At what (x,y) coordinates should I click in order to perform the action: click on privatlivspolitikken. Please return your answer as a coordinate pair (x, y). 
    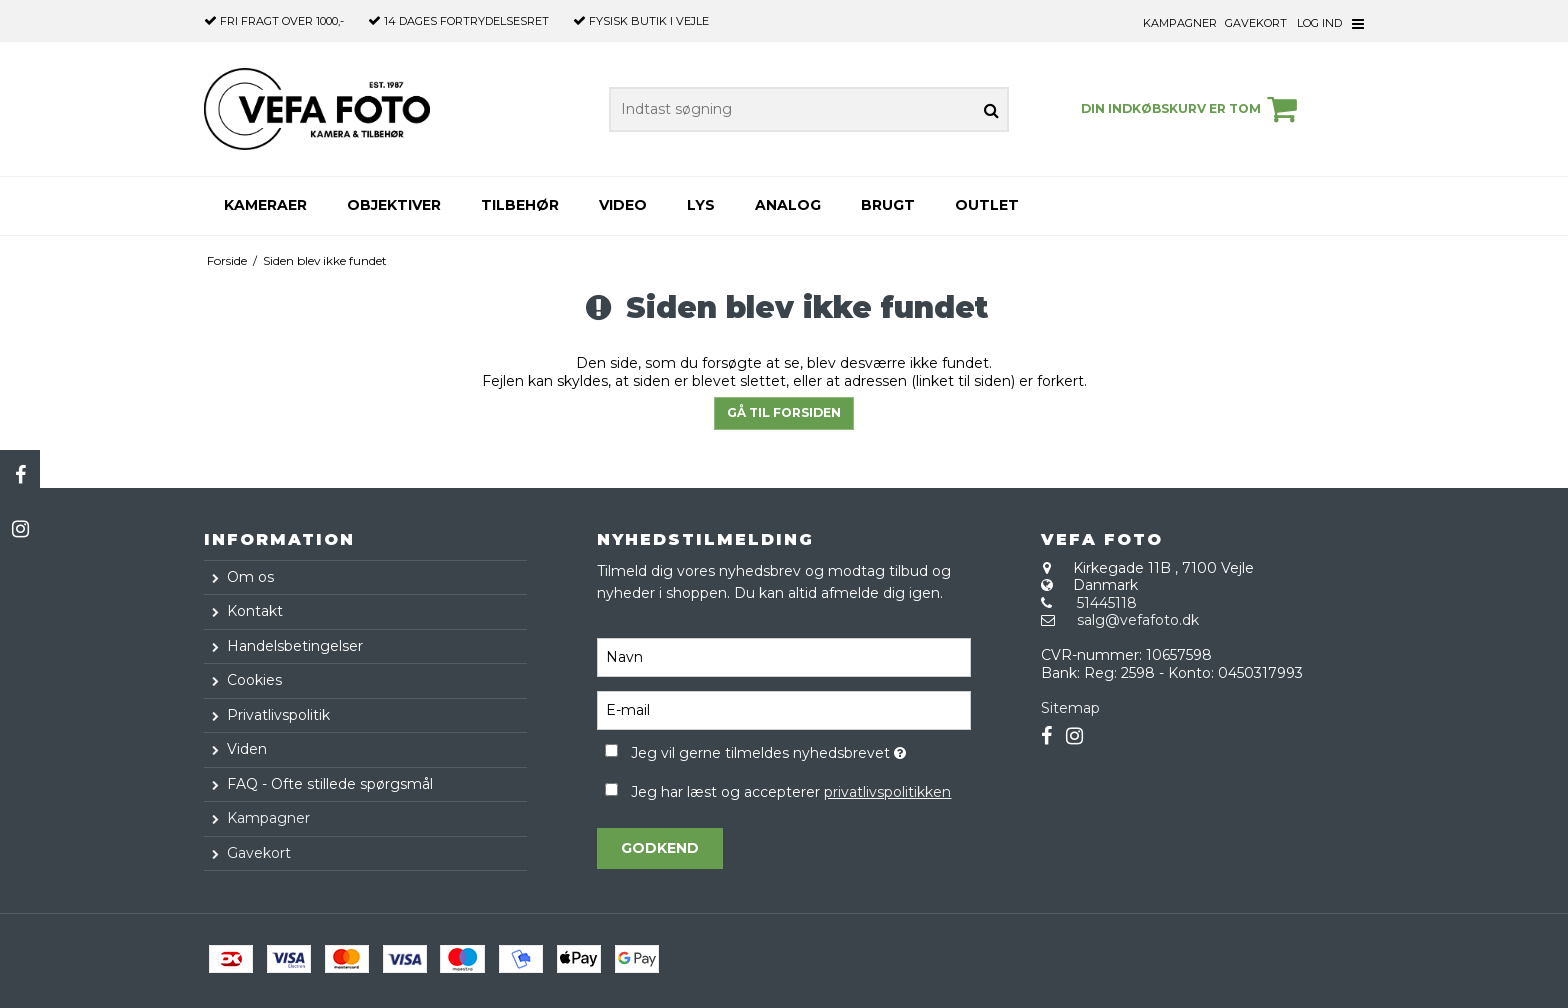
    Looking at the image, I should click on (887, 792).